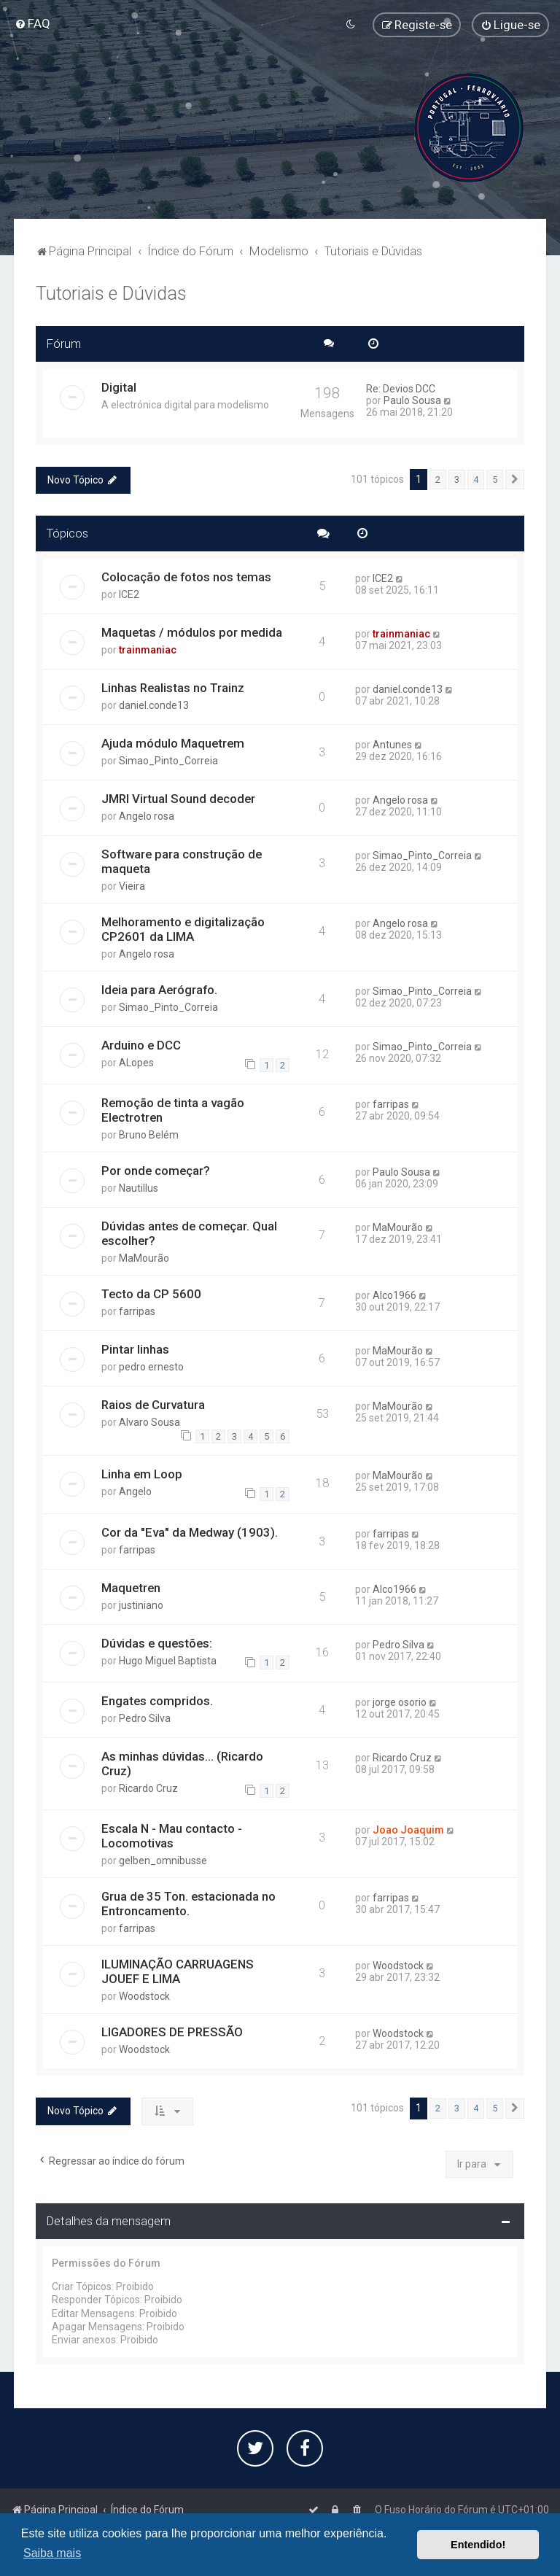 This screenshot has height=2576, width=560. What do you see at coordinates (32, 23) in the screenshot?
I see `[menuitem]` at bounding box center [32, 23].